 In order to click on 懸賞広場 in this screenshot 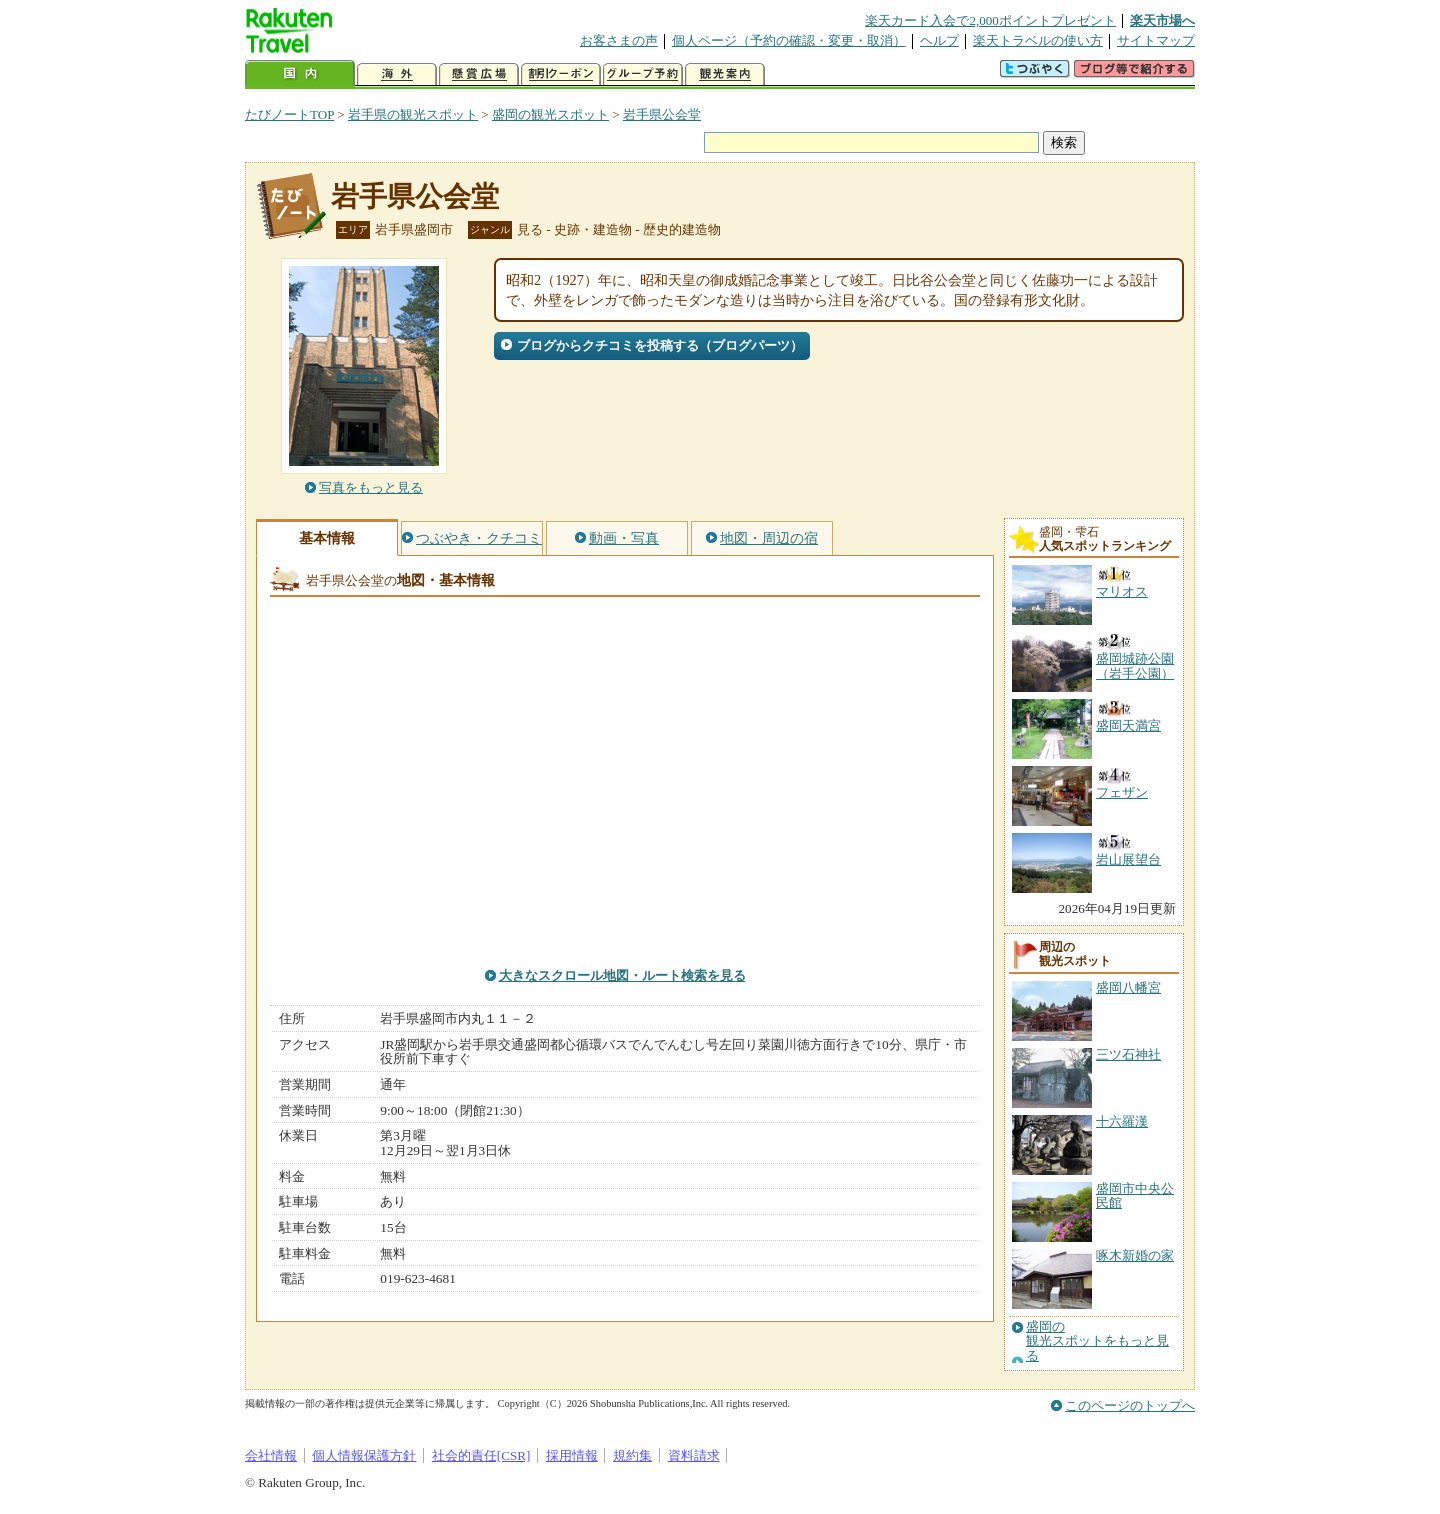, I will do `click(479, 74)`.